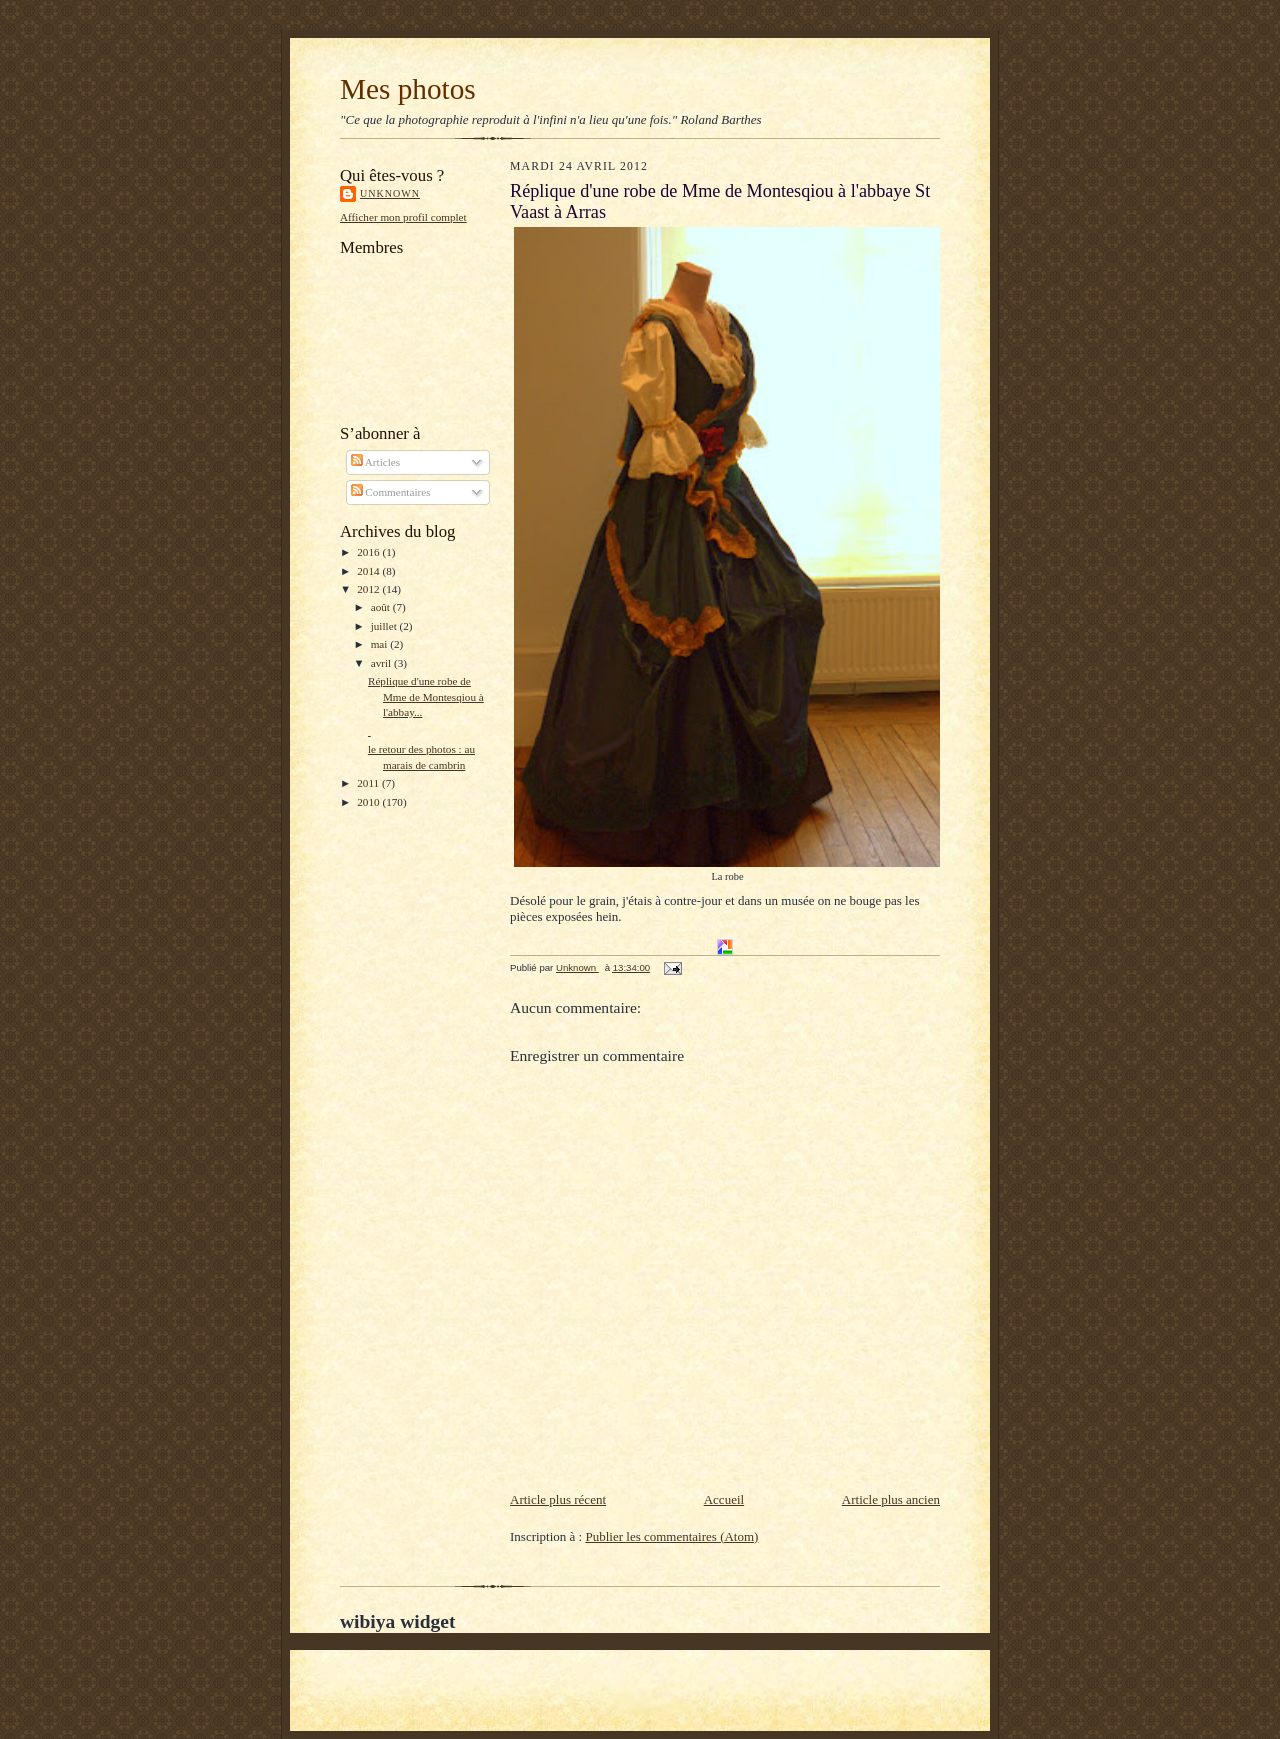 The width and height of the screenshot is (1280, 1739). I want to click on Accueil, so click(724, 1499).